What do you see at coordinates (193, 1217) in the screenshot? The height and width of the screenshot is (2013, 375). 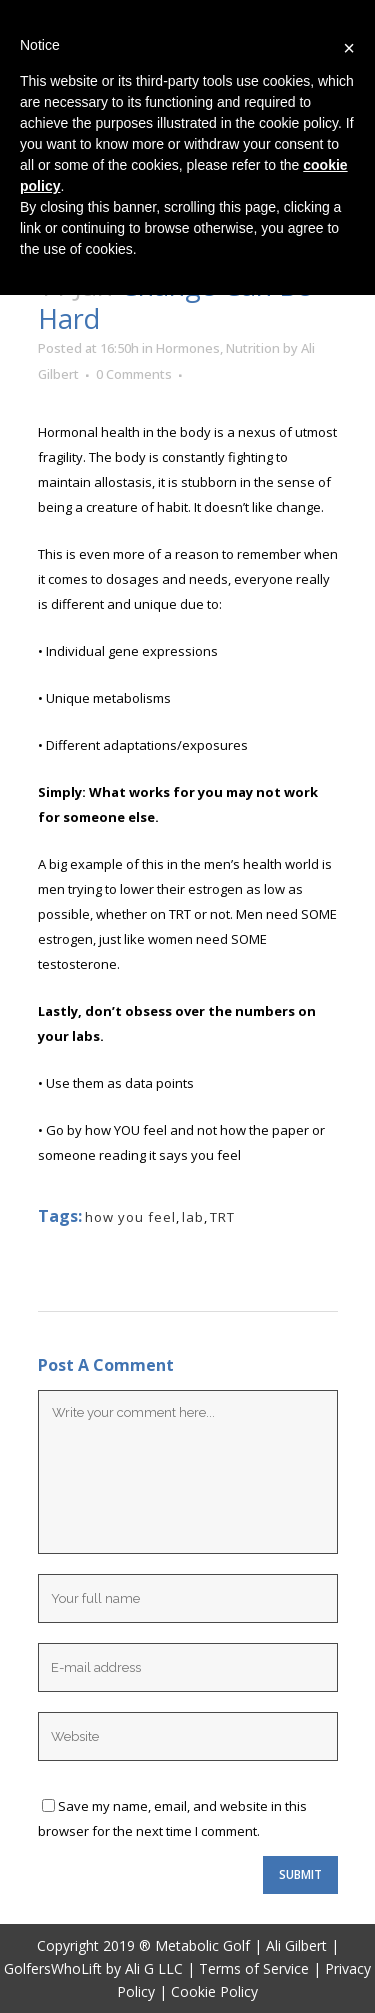 I see `lab` at bounding box center [193, 1217].